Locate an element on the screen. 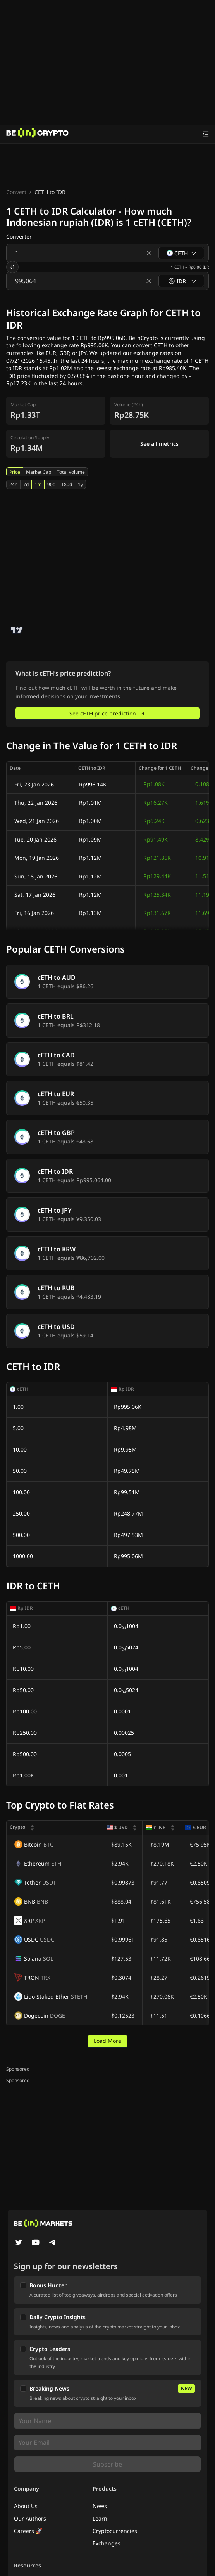 The height and width of the screenshot is (2576, 215). Learn is located at coordinates (100, 2518).